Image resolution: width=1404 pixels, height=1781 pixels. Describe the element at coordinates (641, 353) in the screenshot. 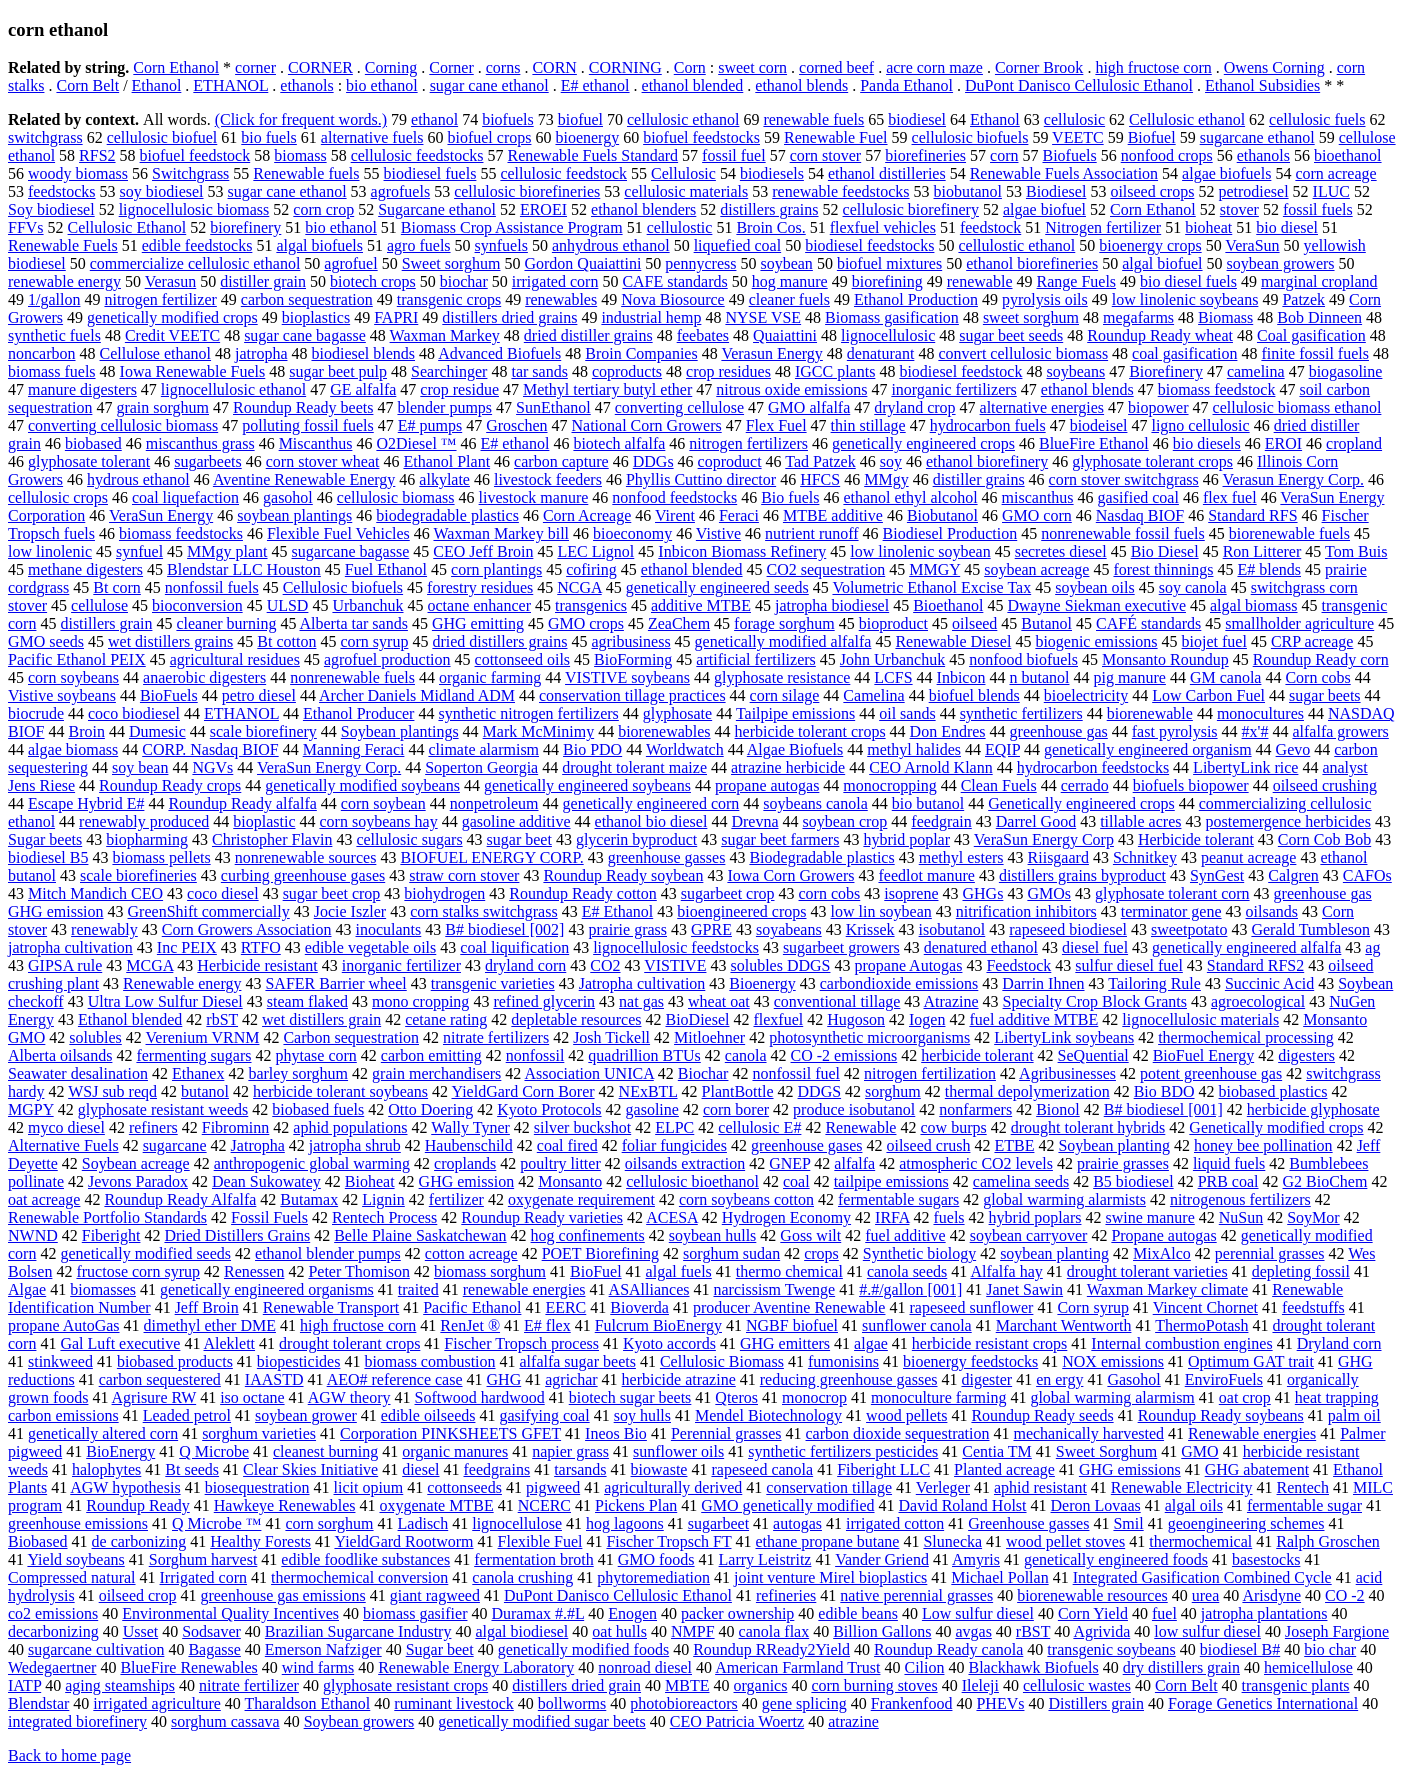

I see `Broin Companies` at that location.